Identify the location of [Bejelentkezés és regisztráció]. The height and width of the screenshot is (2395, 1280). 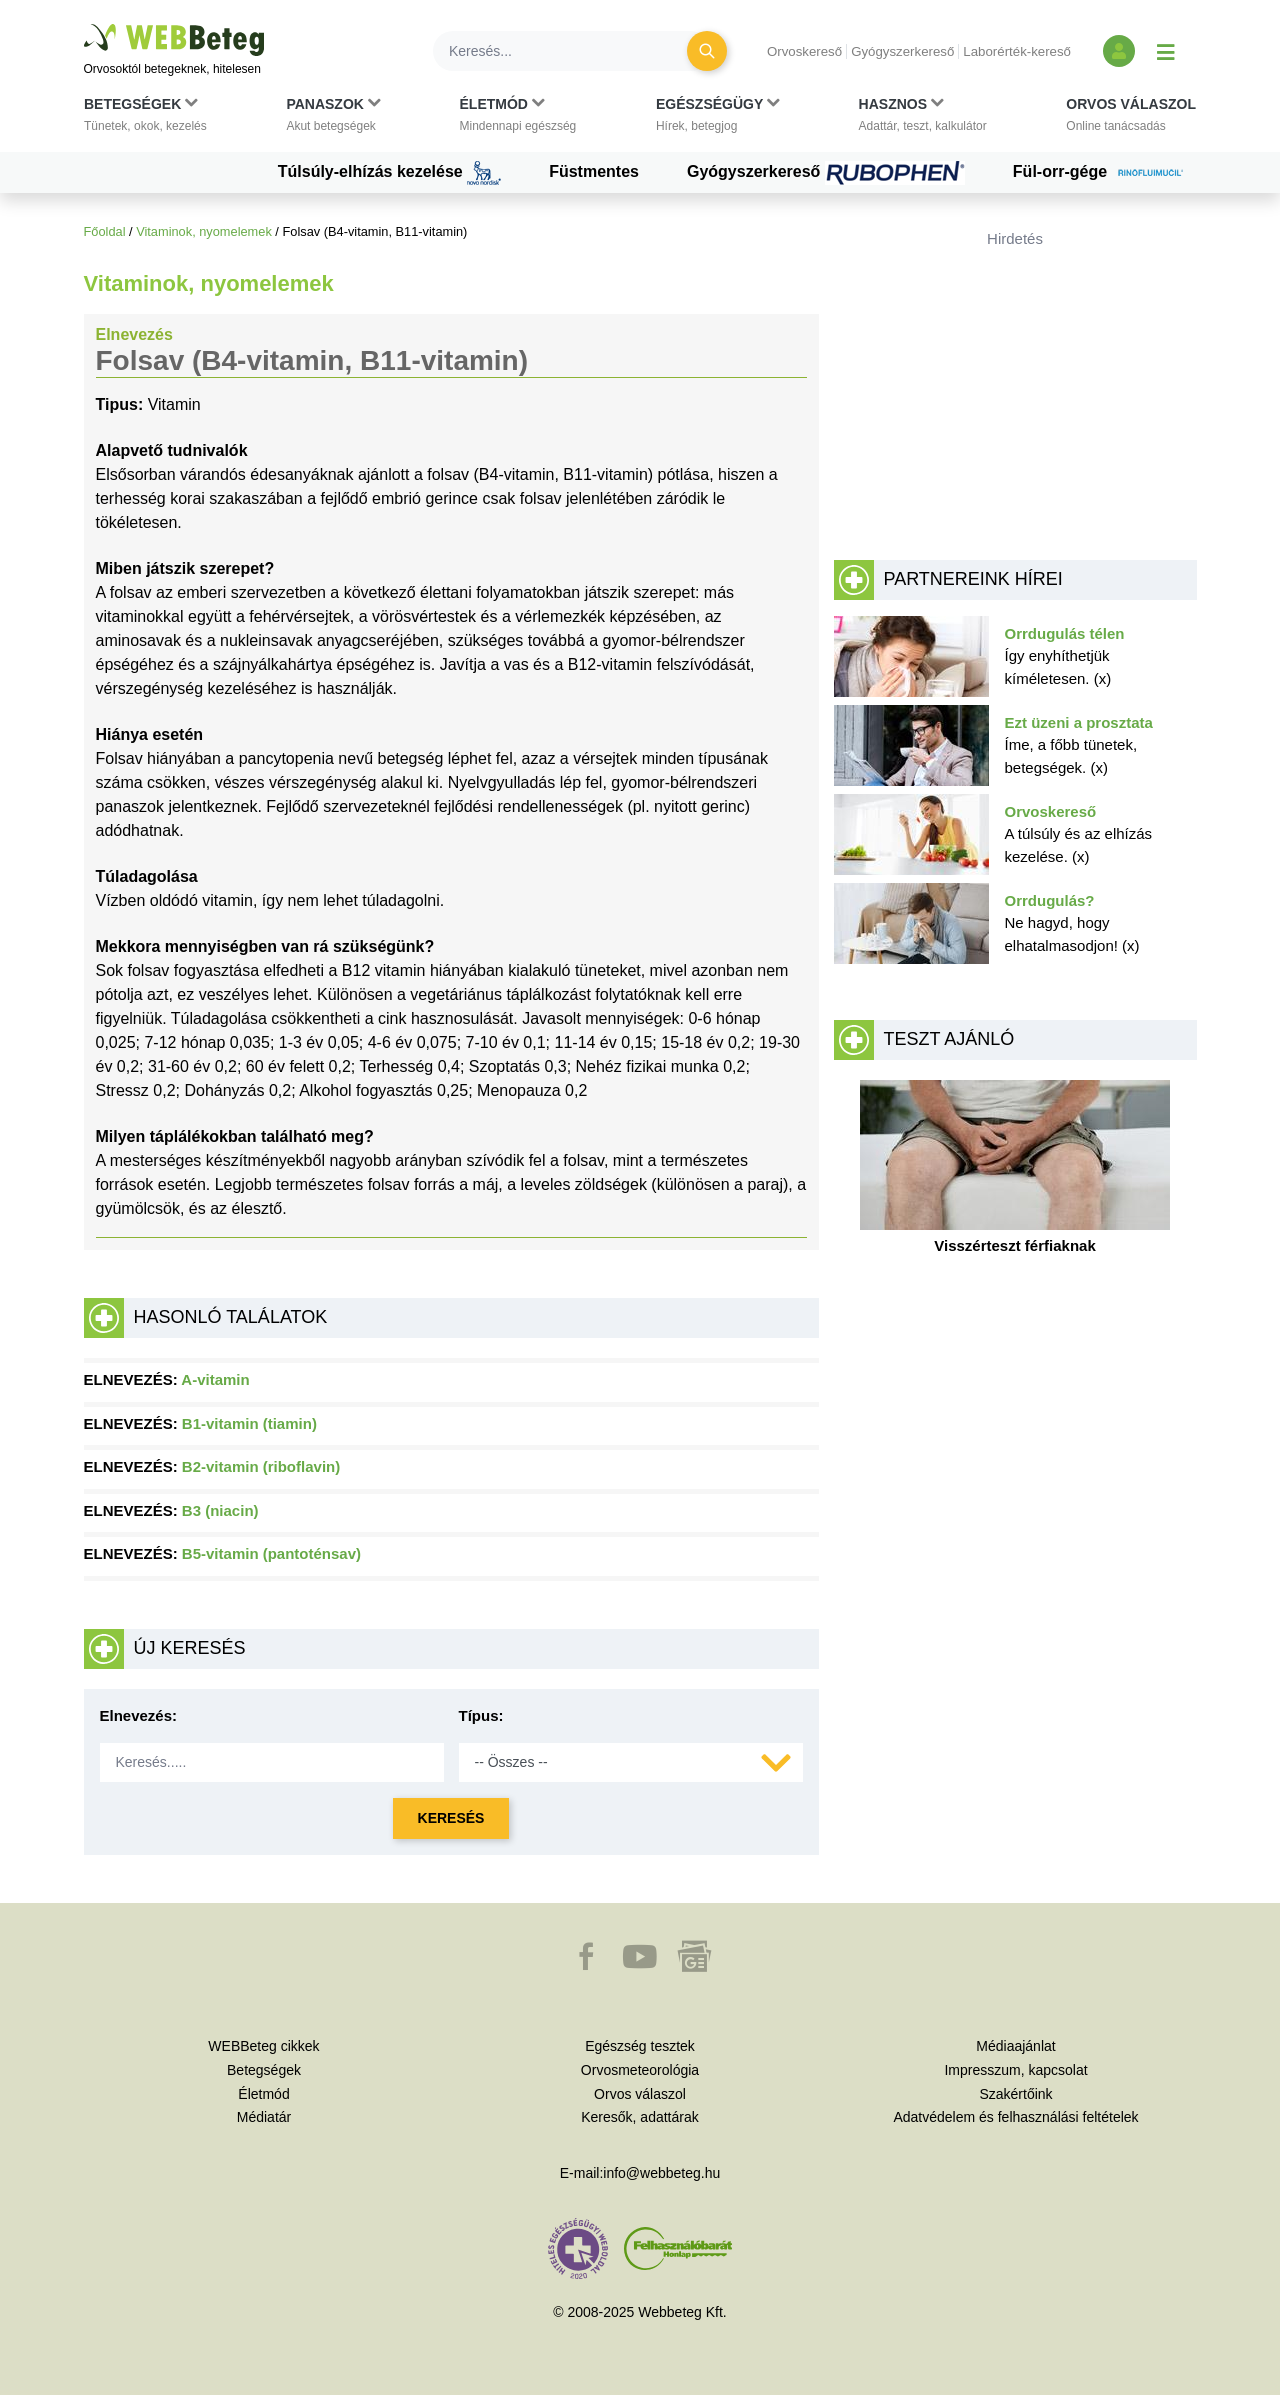
(1119, 51).